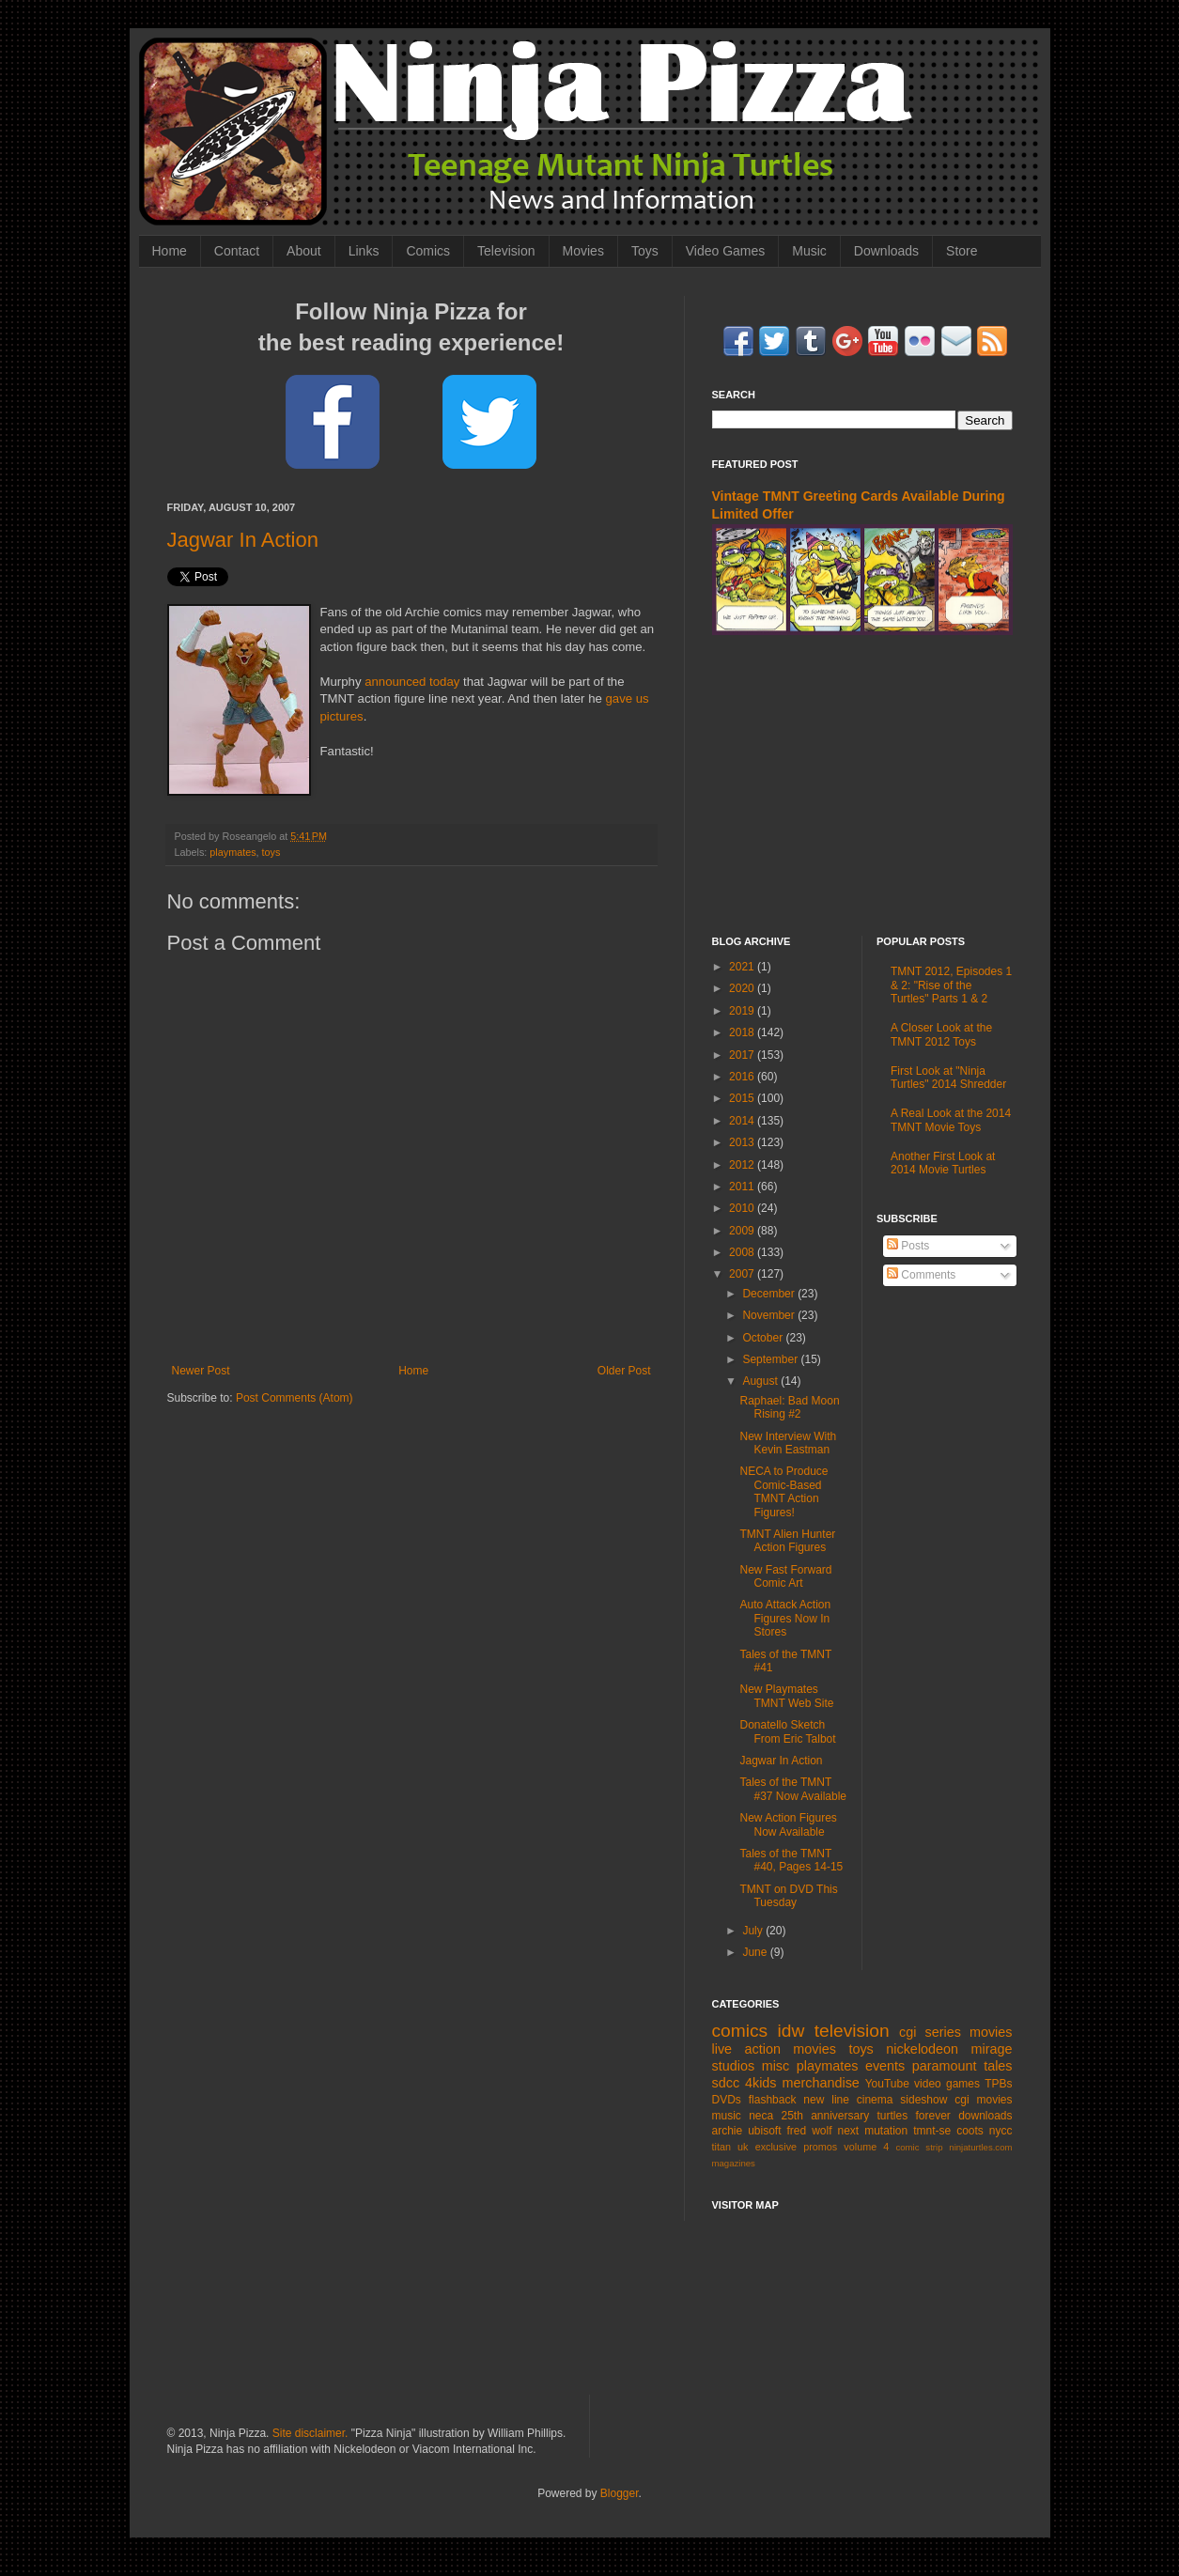 Image resolution: width=1179 pixels, height=2576 pixels. What do you see at coordinates (583, 250) in the screenshot?
I see `Movies` at bounding box center [583, 250].